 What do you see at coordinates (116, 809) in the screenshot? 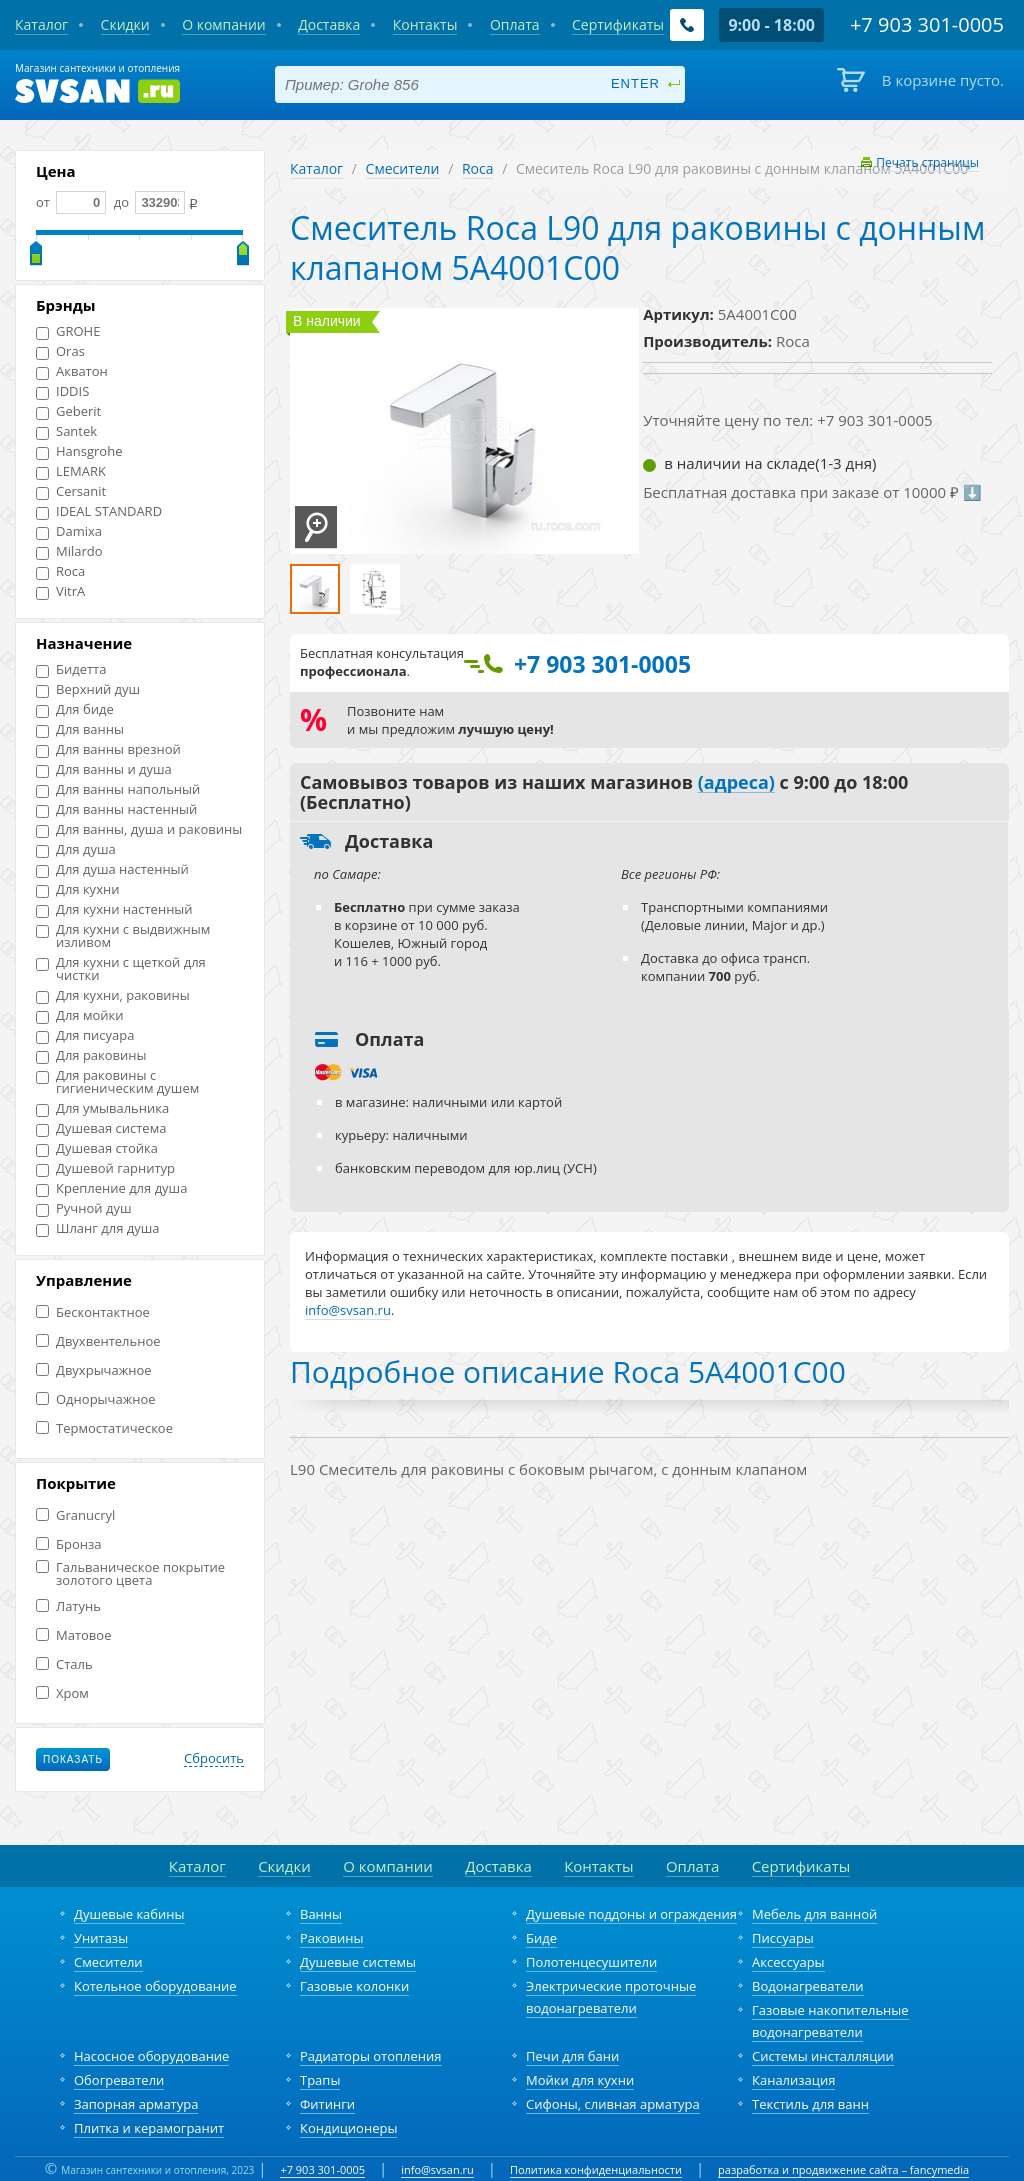
I see `Для ванны настенный` at bounding box center [116, 809].